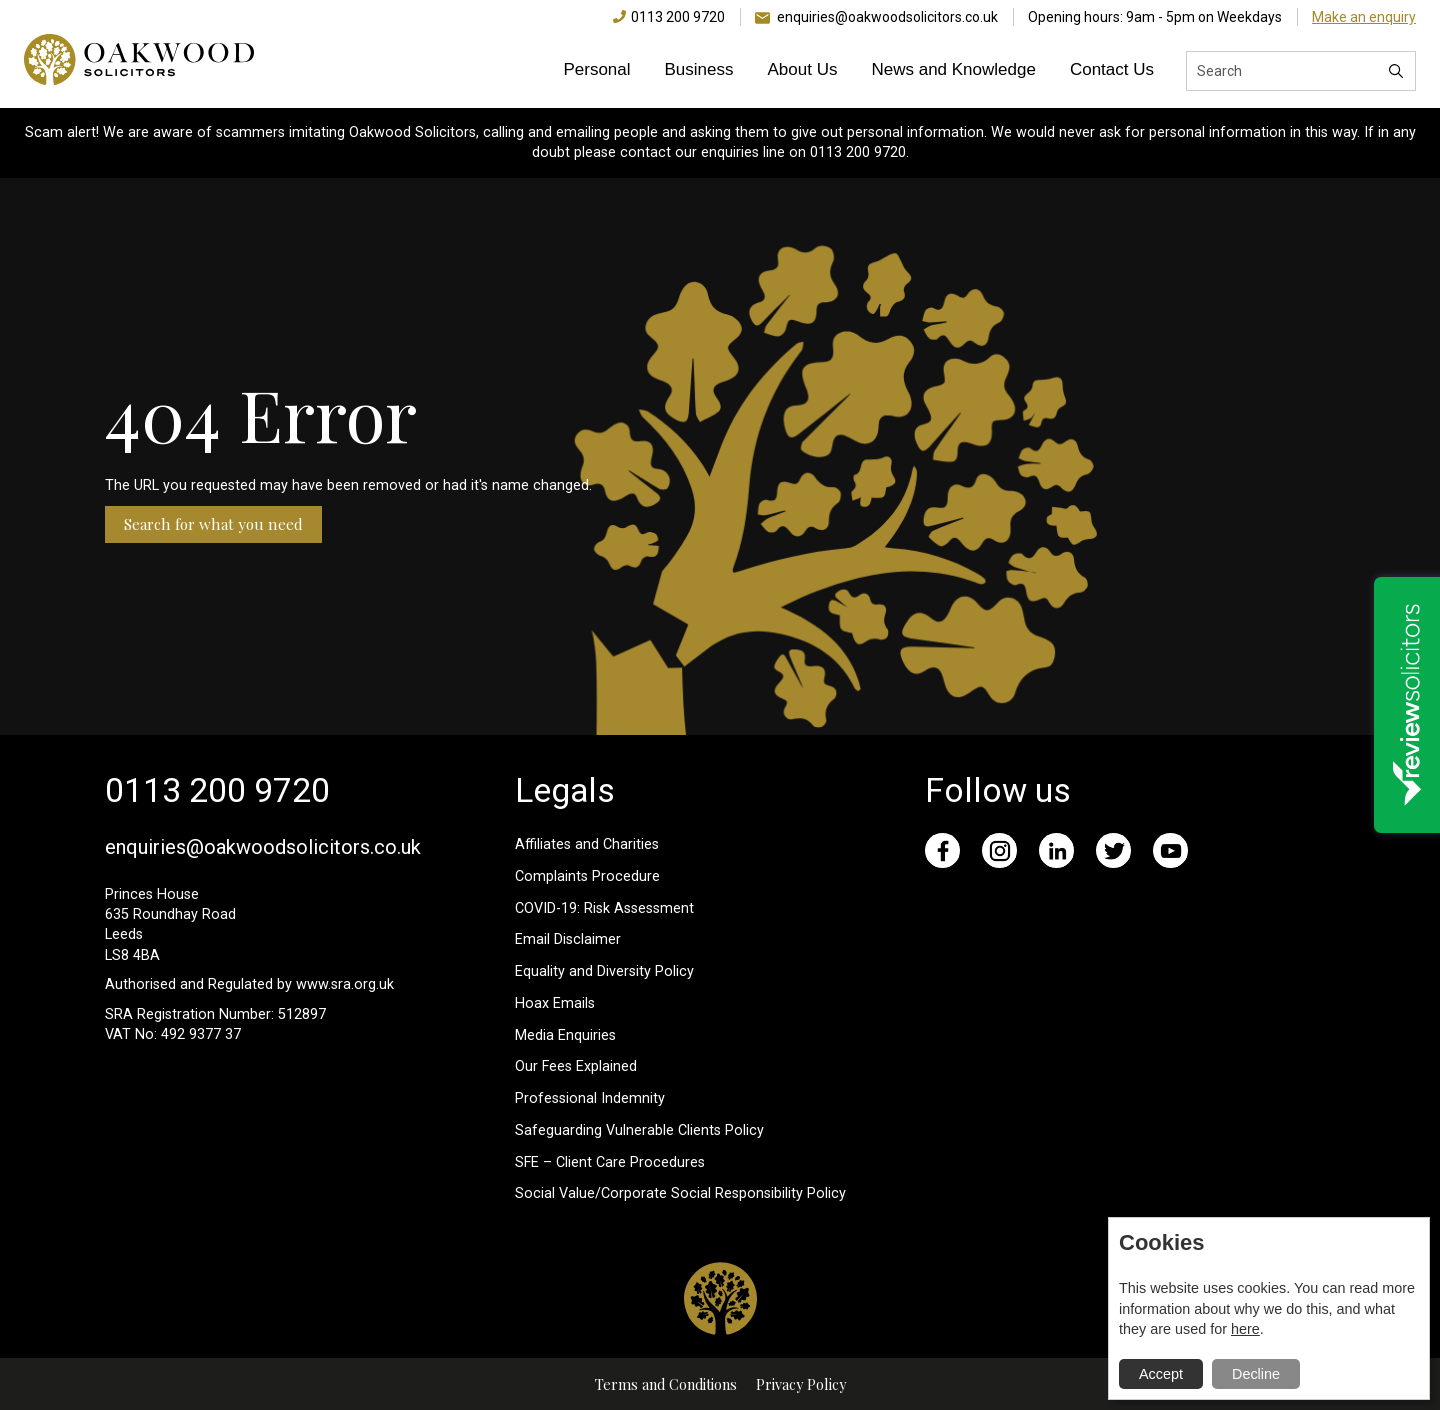 This screenshot has width=1440, height=1410. I want to click on 0113 200 9720, so click(678, 17).